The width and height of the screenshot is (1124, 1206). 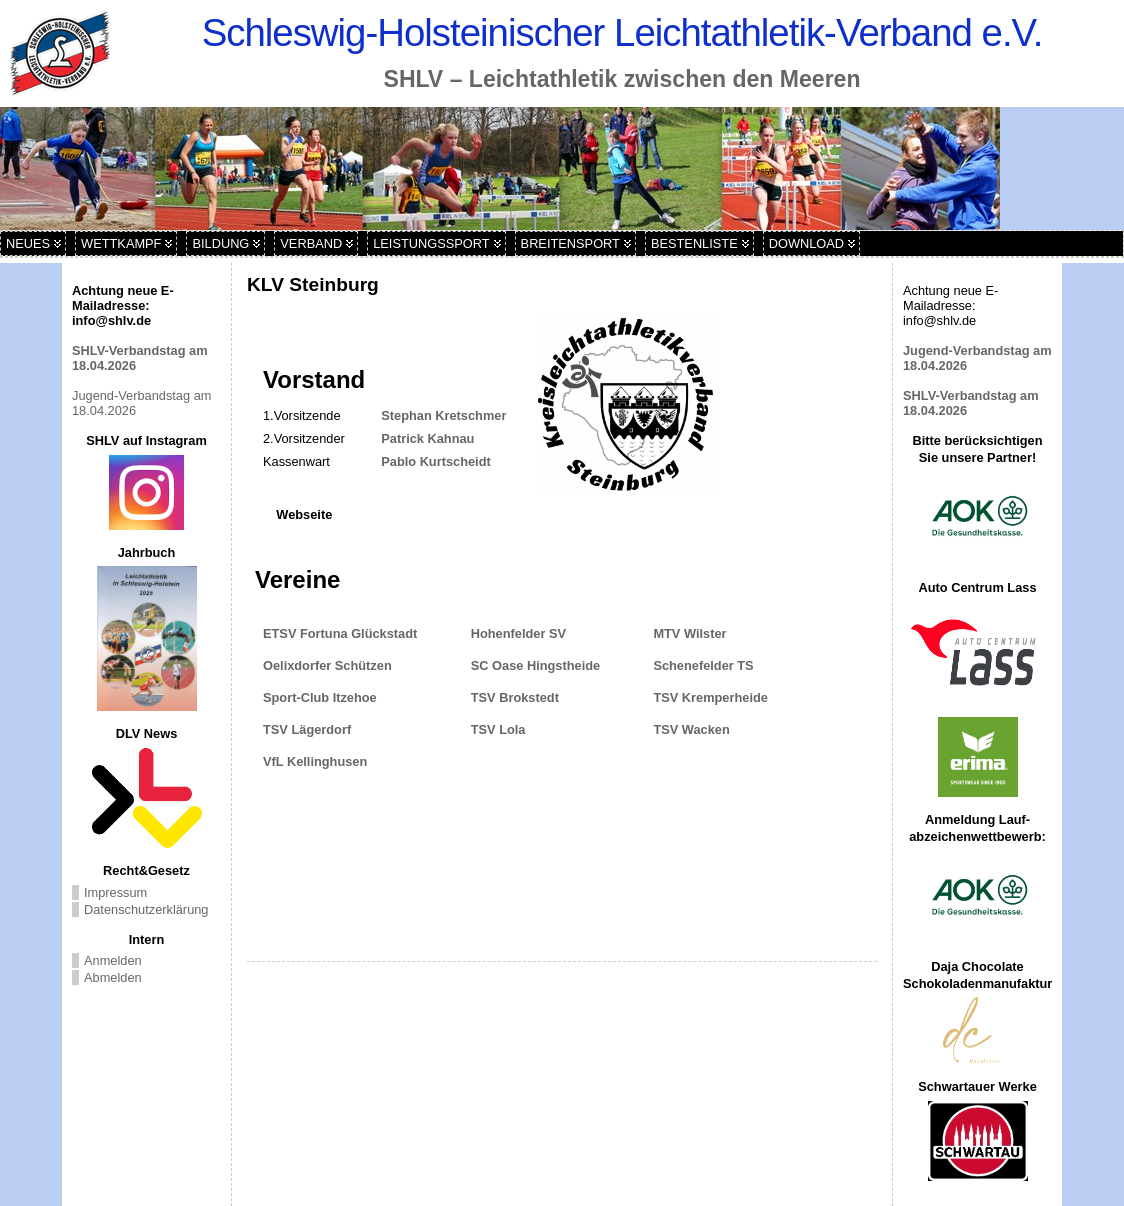 I want to click on Impressum, so click(x=115, y=892).